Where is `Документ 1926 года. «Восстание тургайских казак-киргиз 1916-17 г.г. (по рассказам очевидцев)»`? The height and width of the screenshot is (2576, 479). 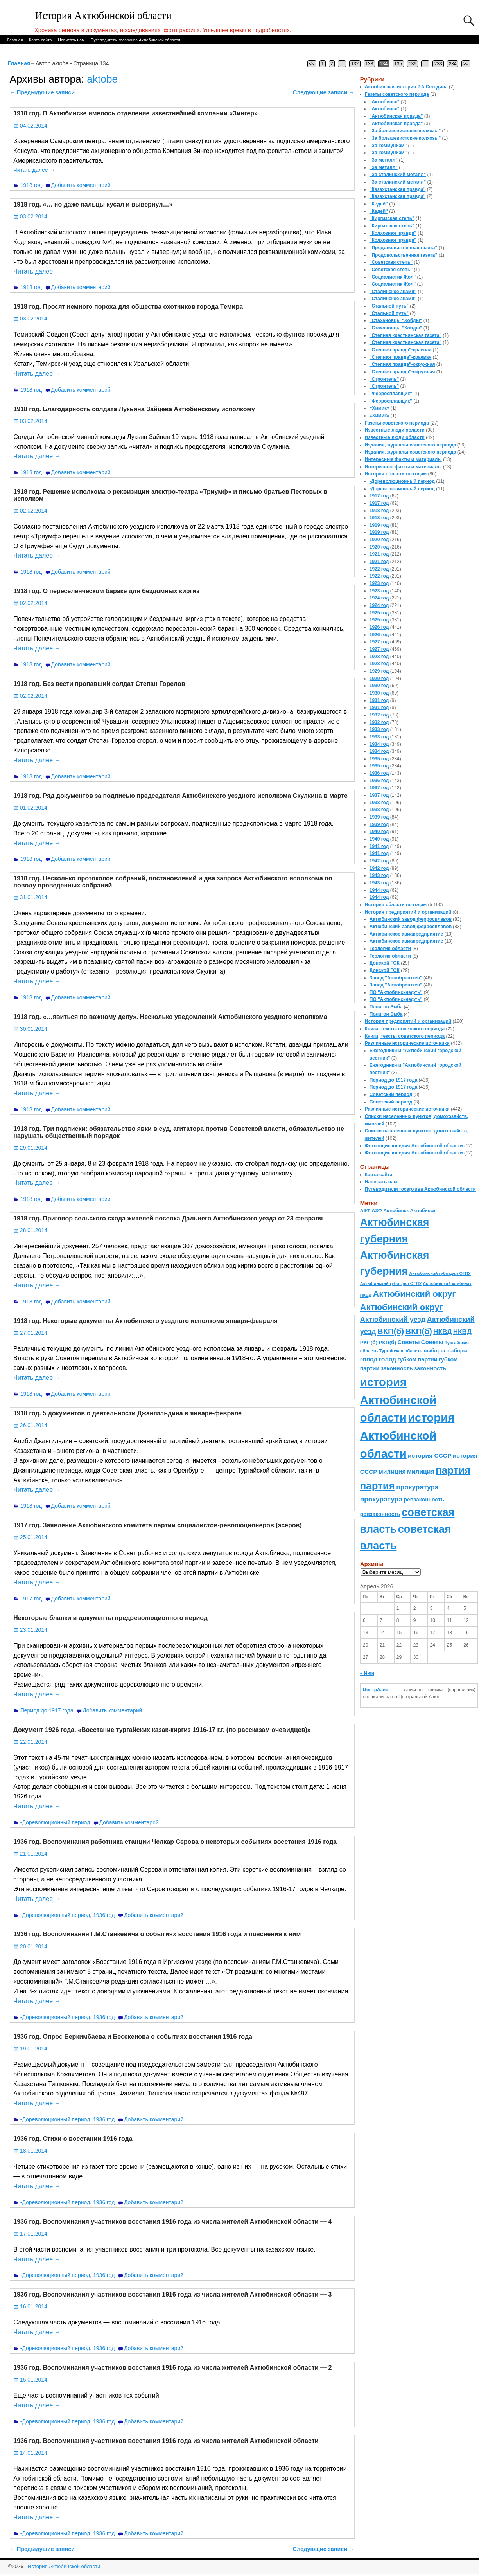 Документ 1926 года. «Восстание тургайских казак-киргиз 1916-17 г.г. (по рассказам очевидцев)» is located at coordinates (161, 1729).